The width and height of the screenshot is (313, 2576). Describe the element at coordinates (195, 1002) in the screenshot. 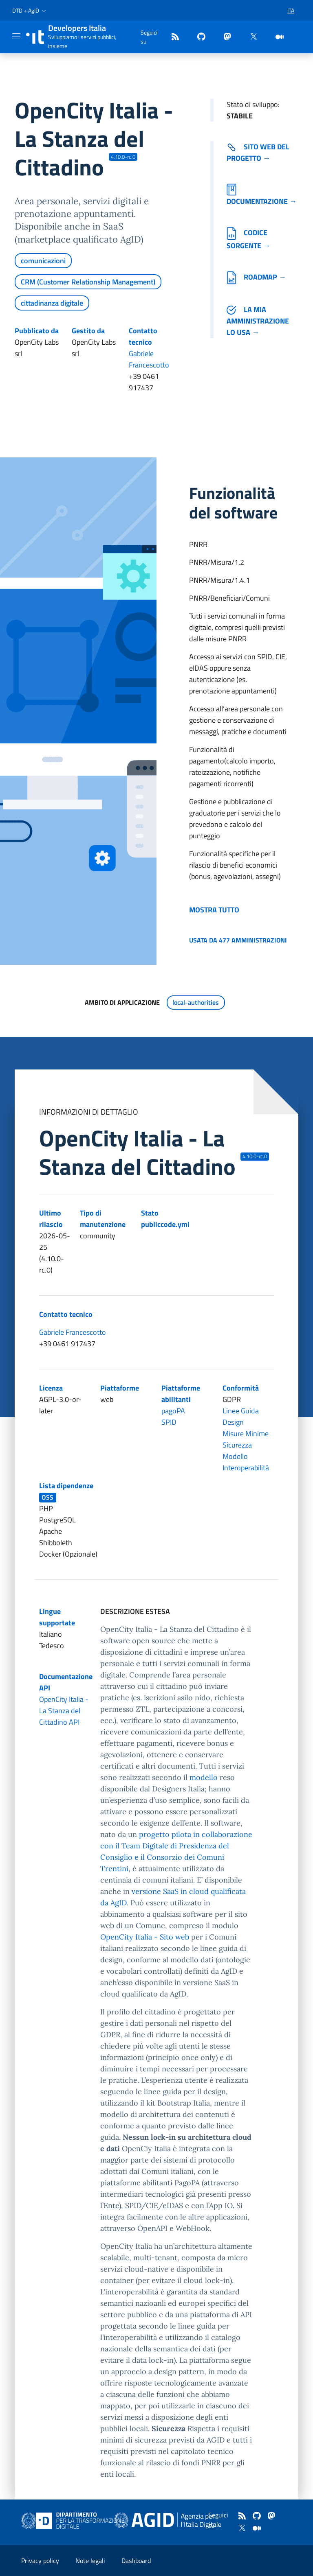

I see `local-authorities` at that location.